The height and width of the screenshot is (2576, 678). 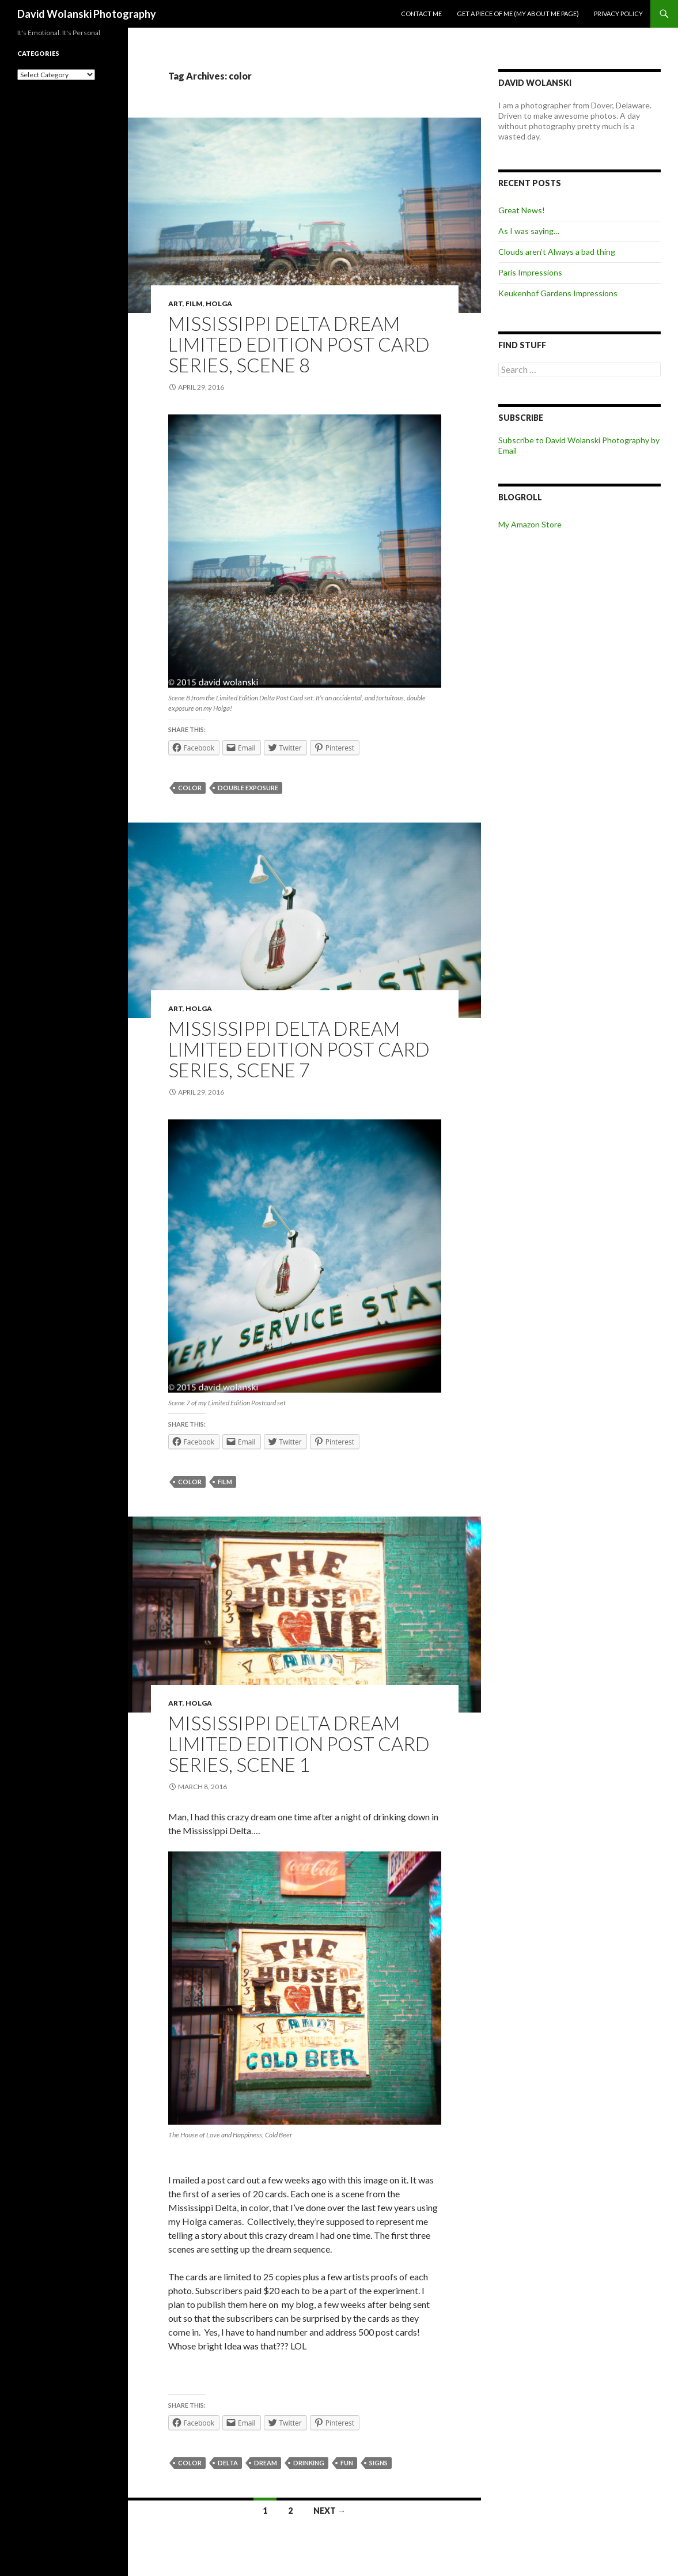 I want to click on drinking, so click(x=308, y=2462).